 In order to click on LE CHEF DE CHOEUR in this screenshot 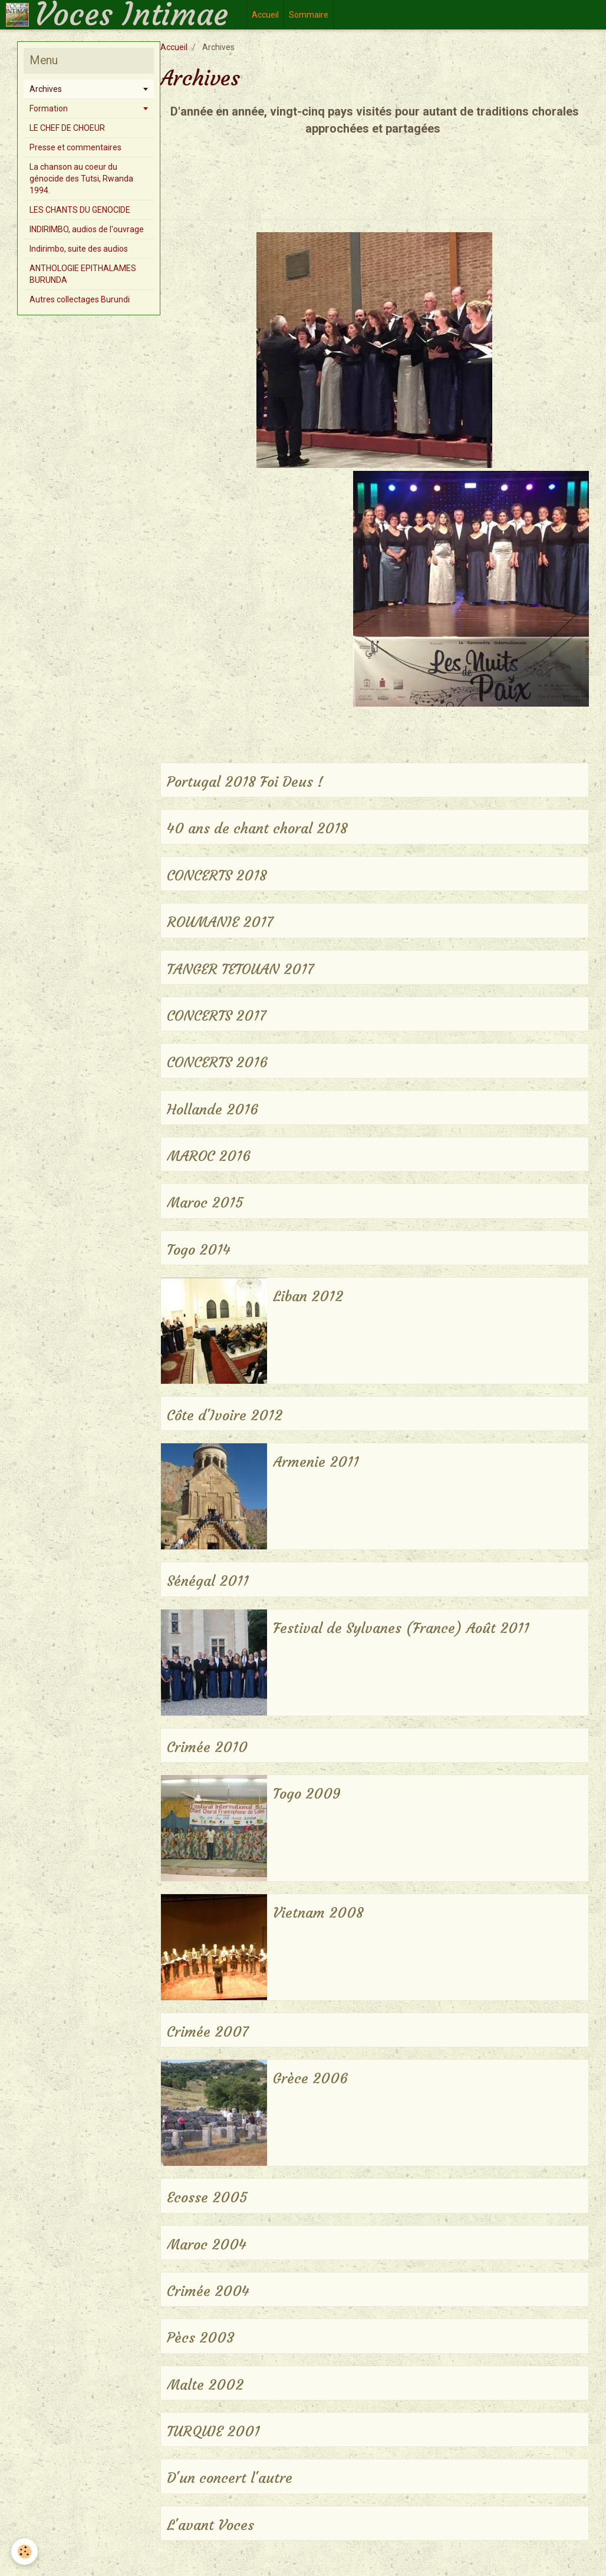, I will do `click(67, 128)`.